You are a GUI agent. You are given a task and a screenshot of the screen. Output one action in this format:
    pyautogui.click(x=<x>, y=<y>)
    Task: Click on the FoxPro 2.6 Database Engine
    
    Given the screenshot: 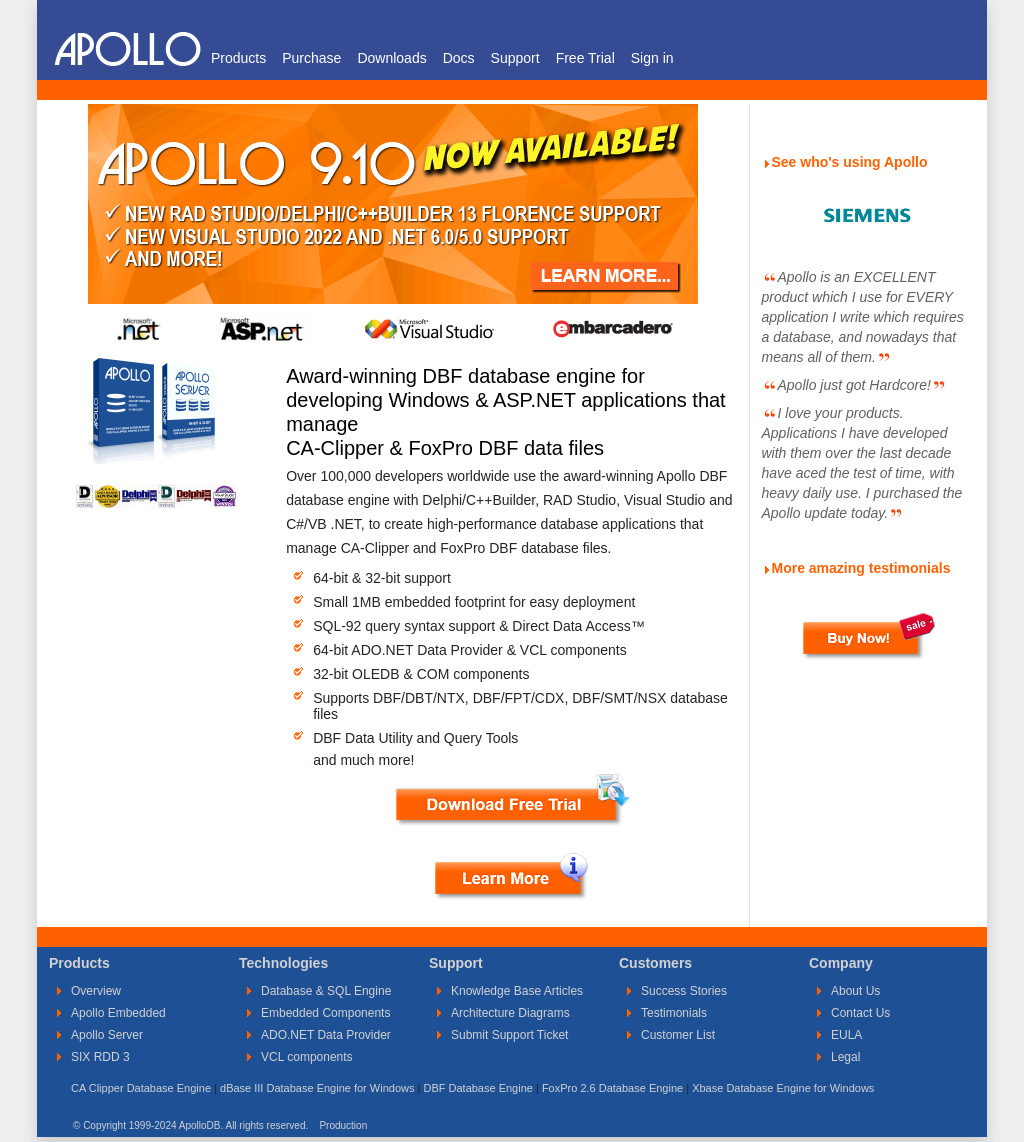 What is the action you would take?
    pyautogui.click(x=612, y=1088)
    